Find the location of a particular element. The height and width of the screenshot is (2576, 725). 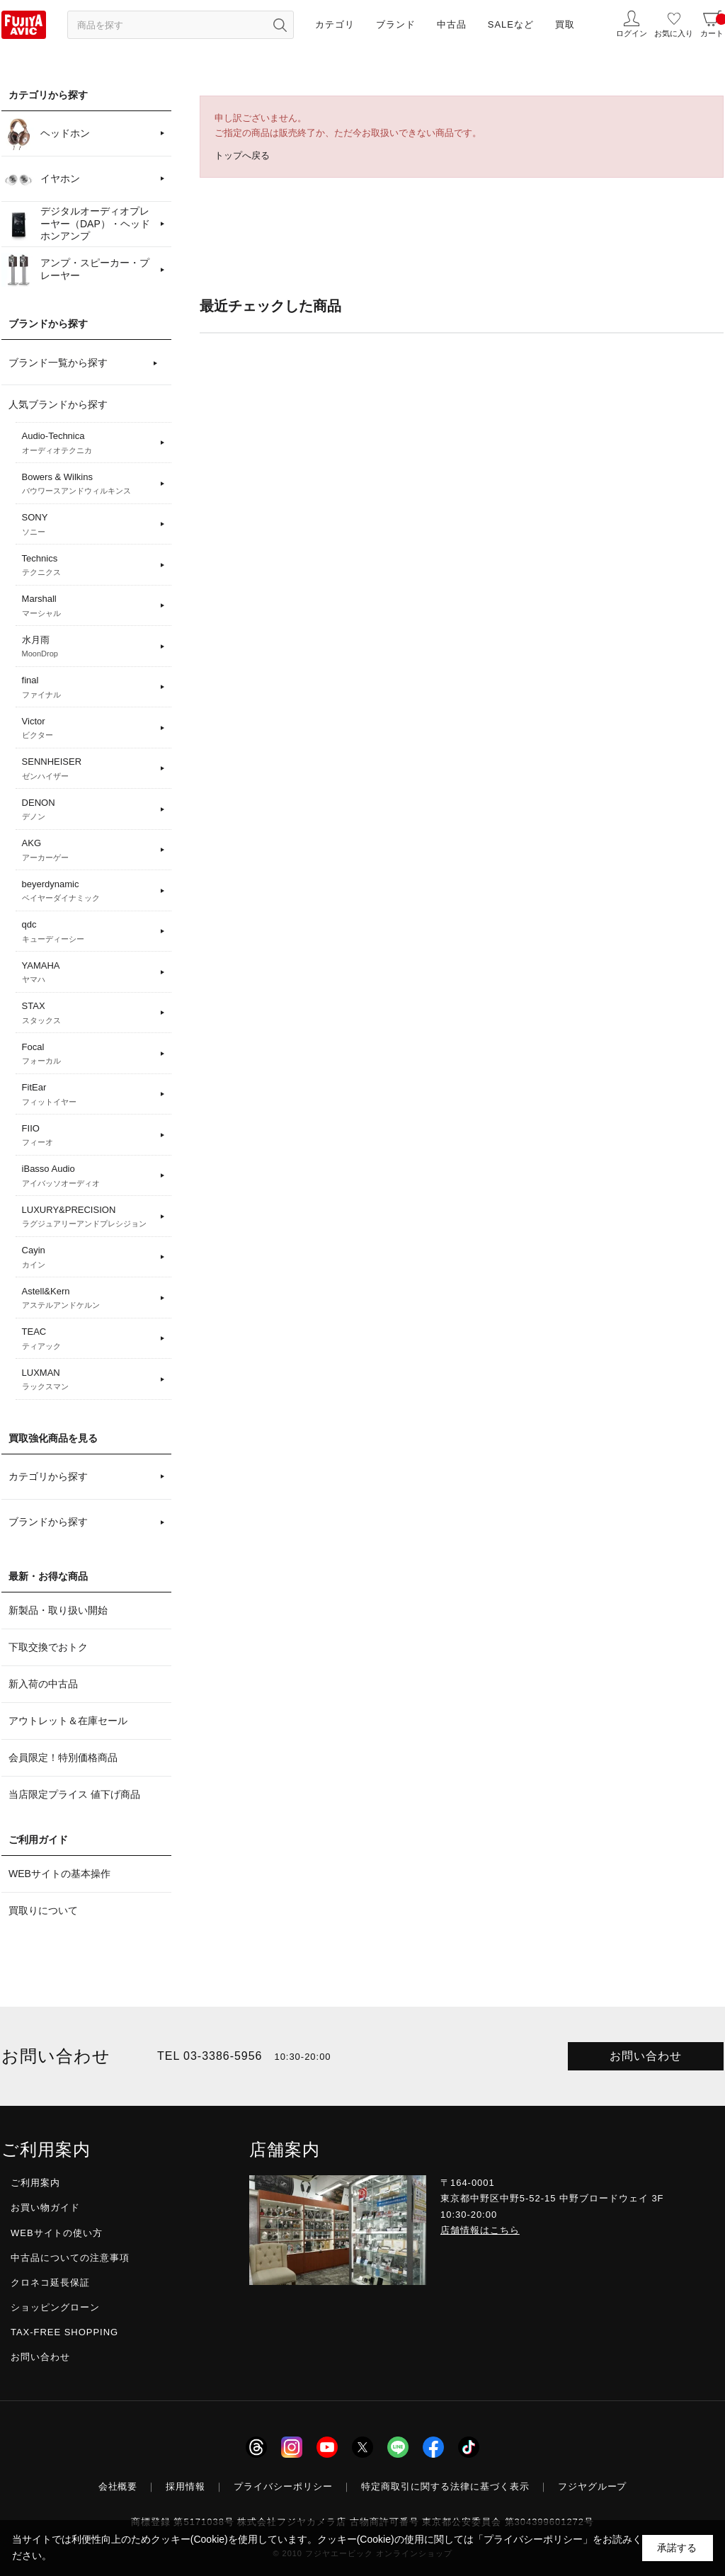

SALEなど is located at coordinates (511, 24).